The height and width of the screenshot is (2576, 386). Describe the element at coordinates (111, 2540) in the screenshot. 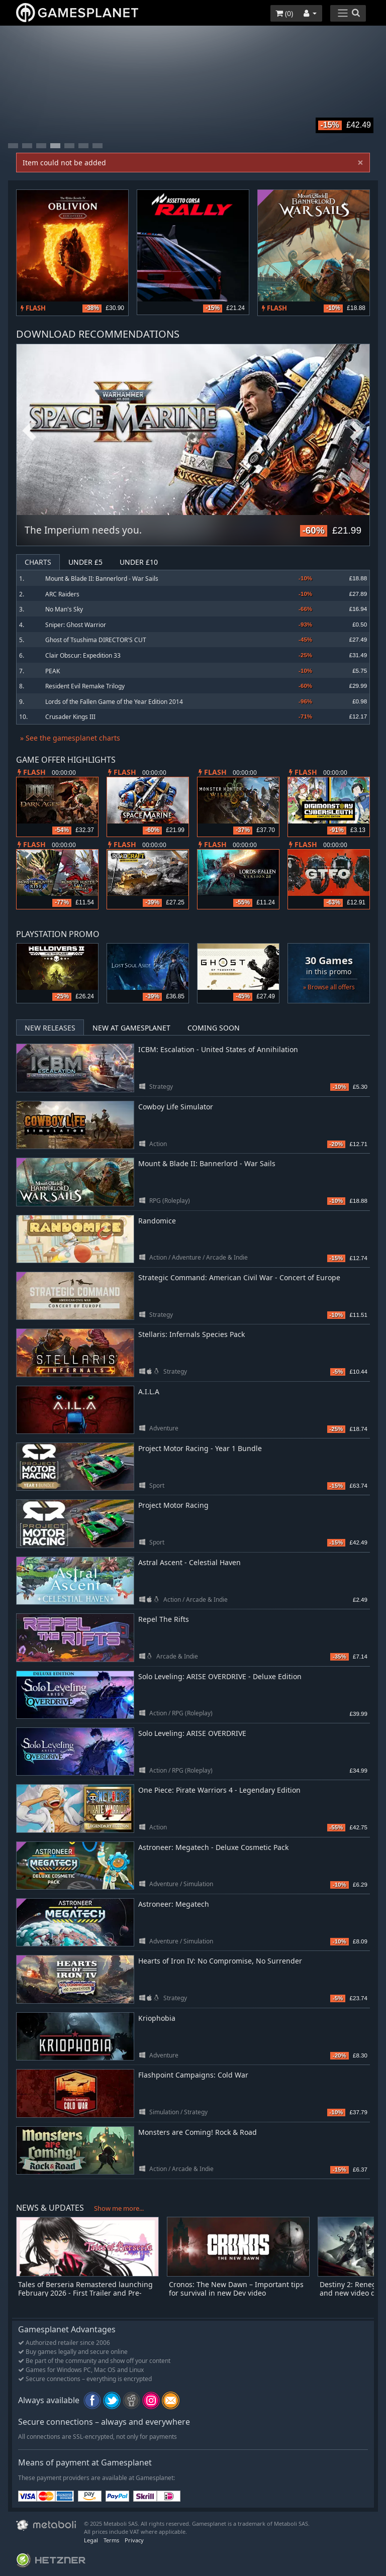

I see `Terms` at that location.